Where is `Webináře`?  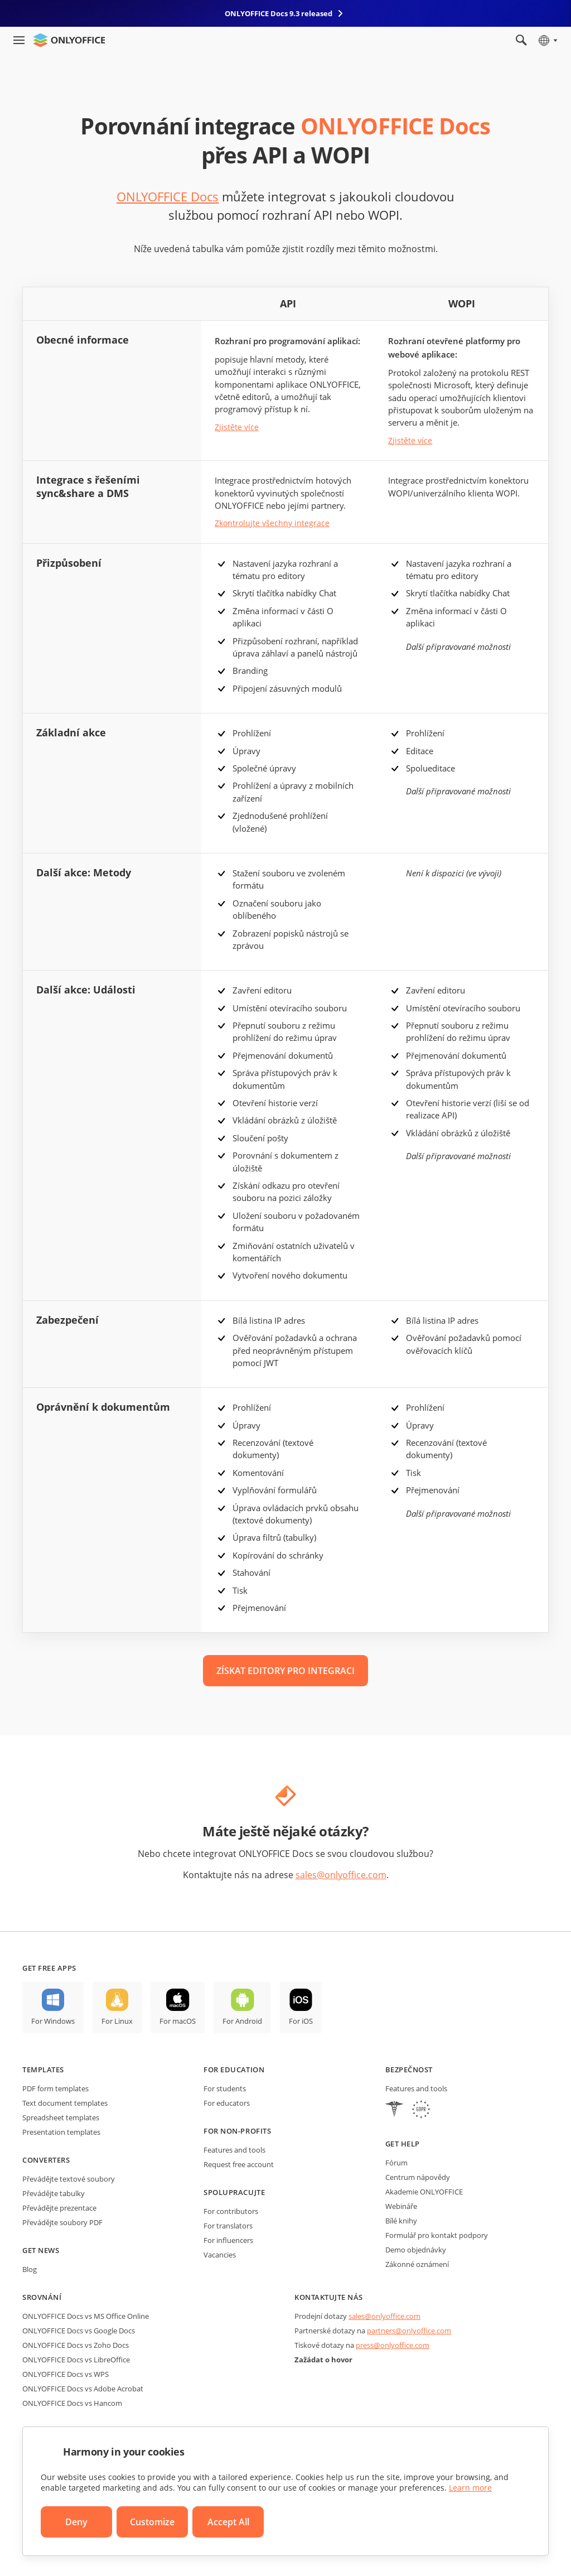 Webináře is located at coordinates (401, 2206).